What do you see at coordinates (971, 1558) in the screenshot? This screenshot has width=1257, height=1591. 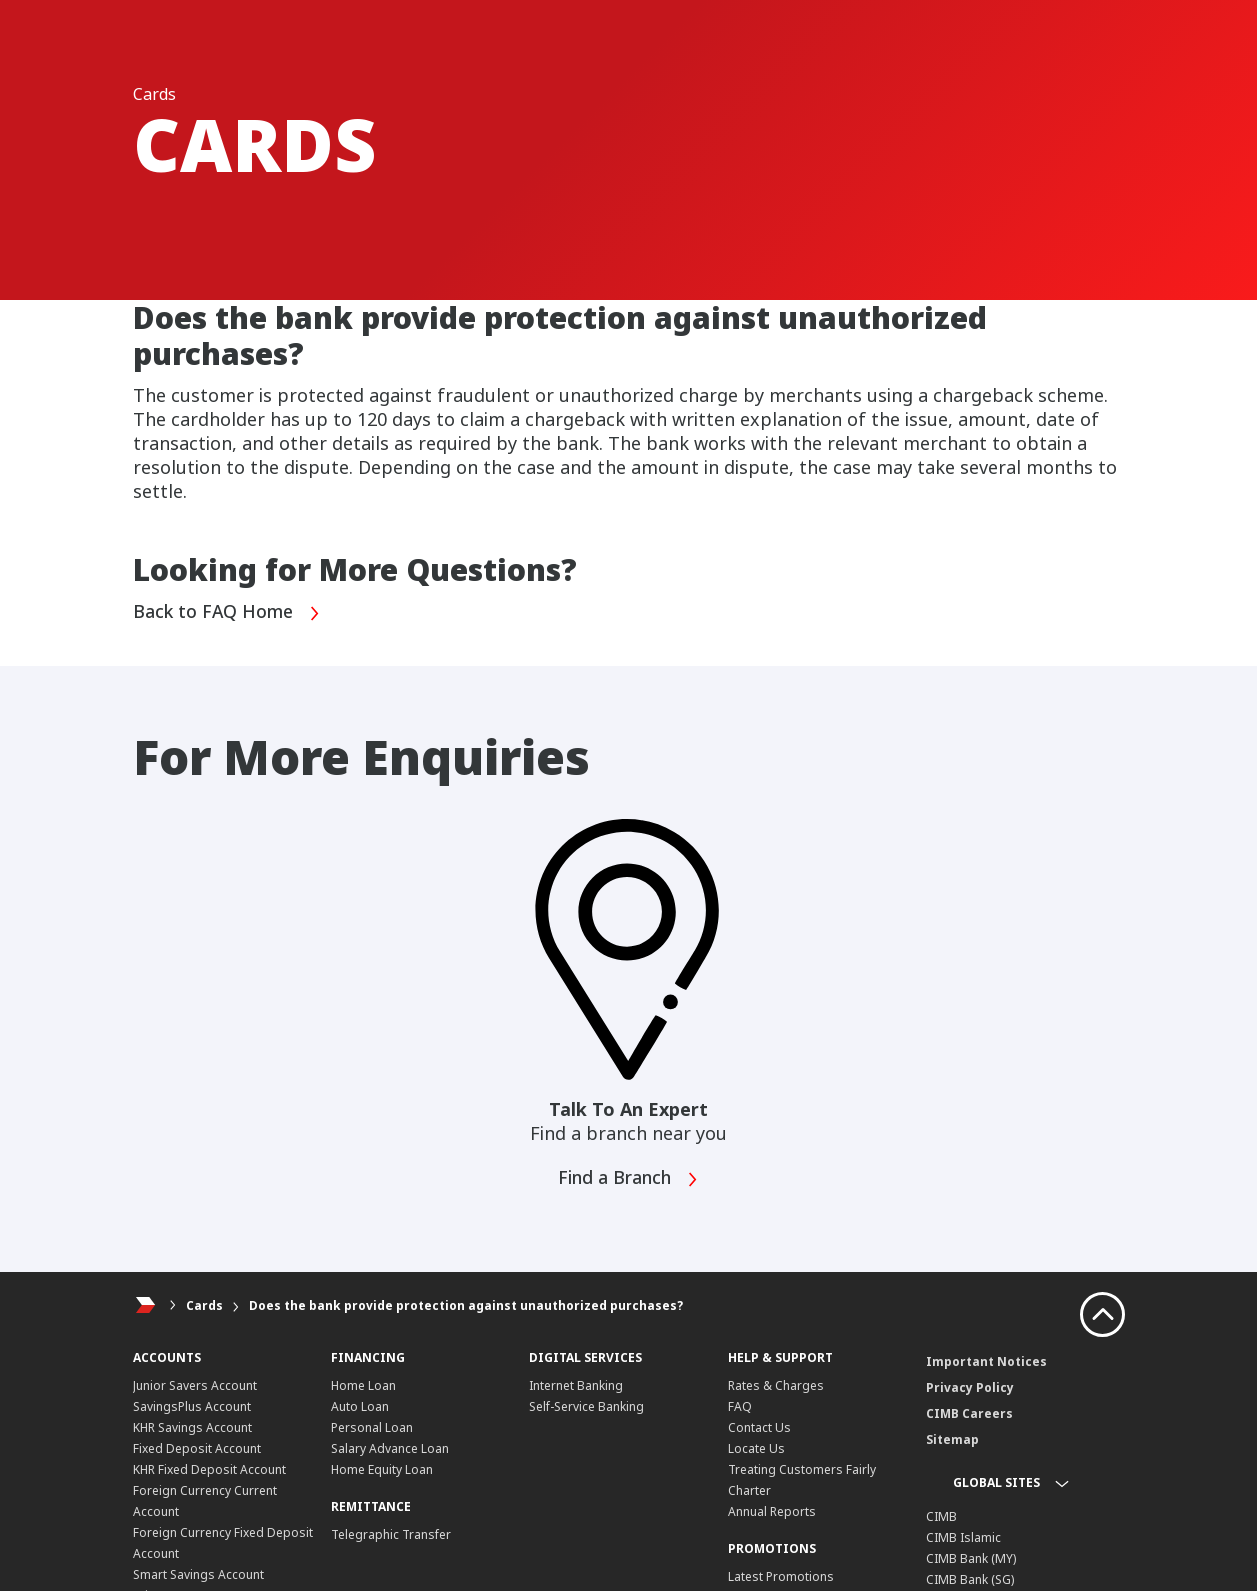 I see `CIMB Bank (MY)` at bounding box center [971, 1558].